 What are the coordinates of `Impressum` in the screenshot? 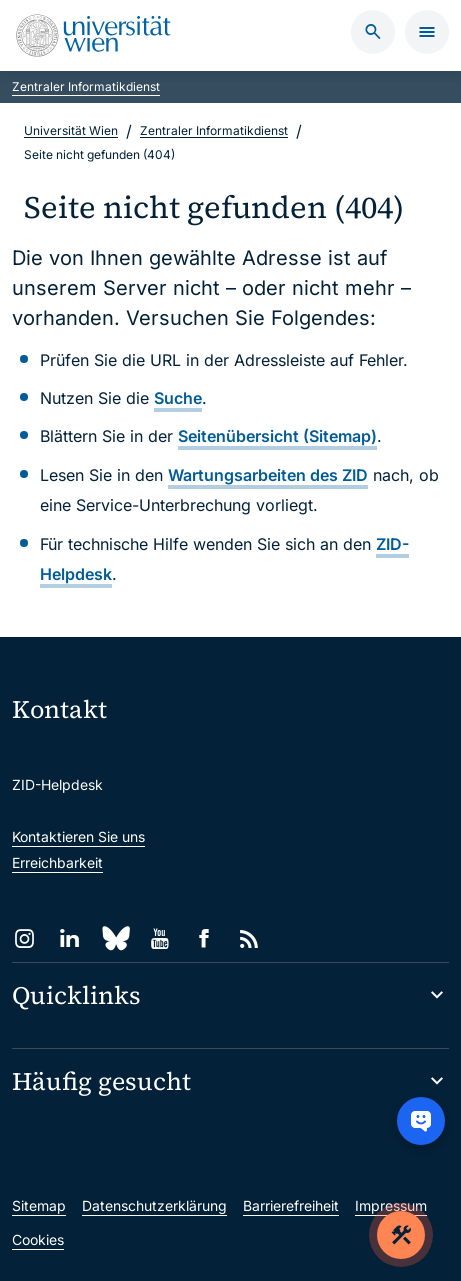 It's located at (391, 1205).